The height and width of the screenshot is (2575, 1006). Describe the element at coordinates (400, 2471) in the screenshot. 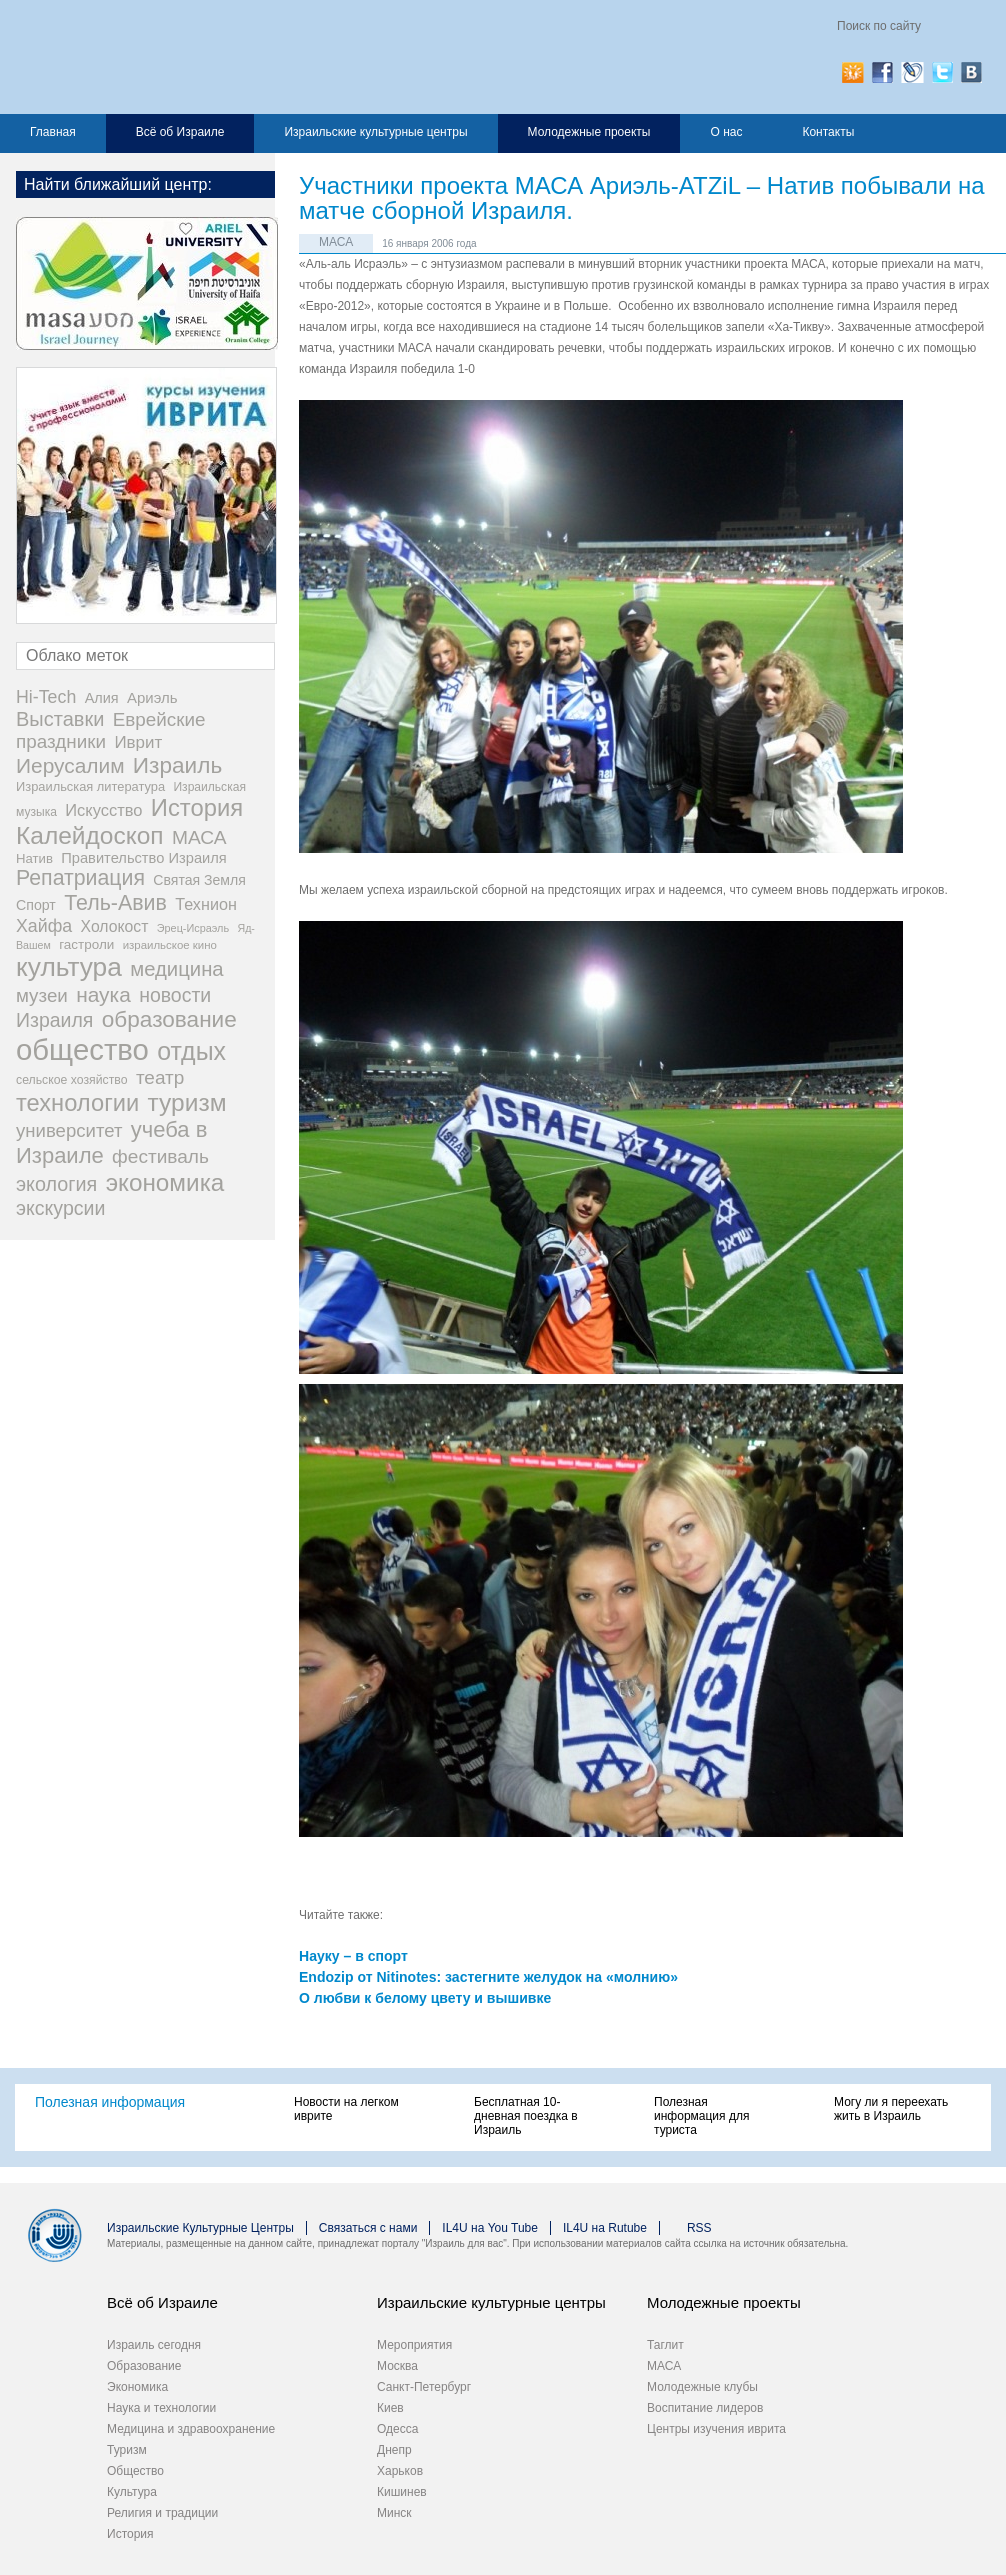

I see `Харьков` at that location.